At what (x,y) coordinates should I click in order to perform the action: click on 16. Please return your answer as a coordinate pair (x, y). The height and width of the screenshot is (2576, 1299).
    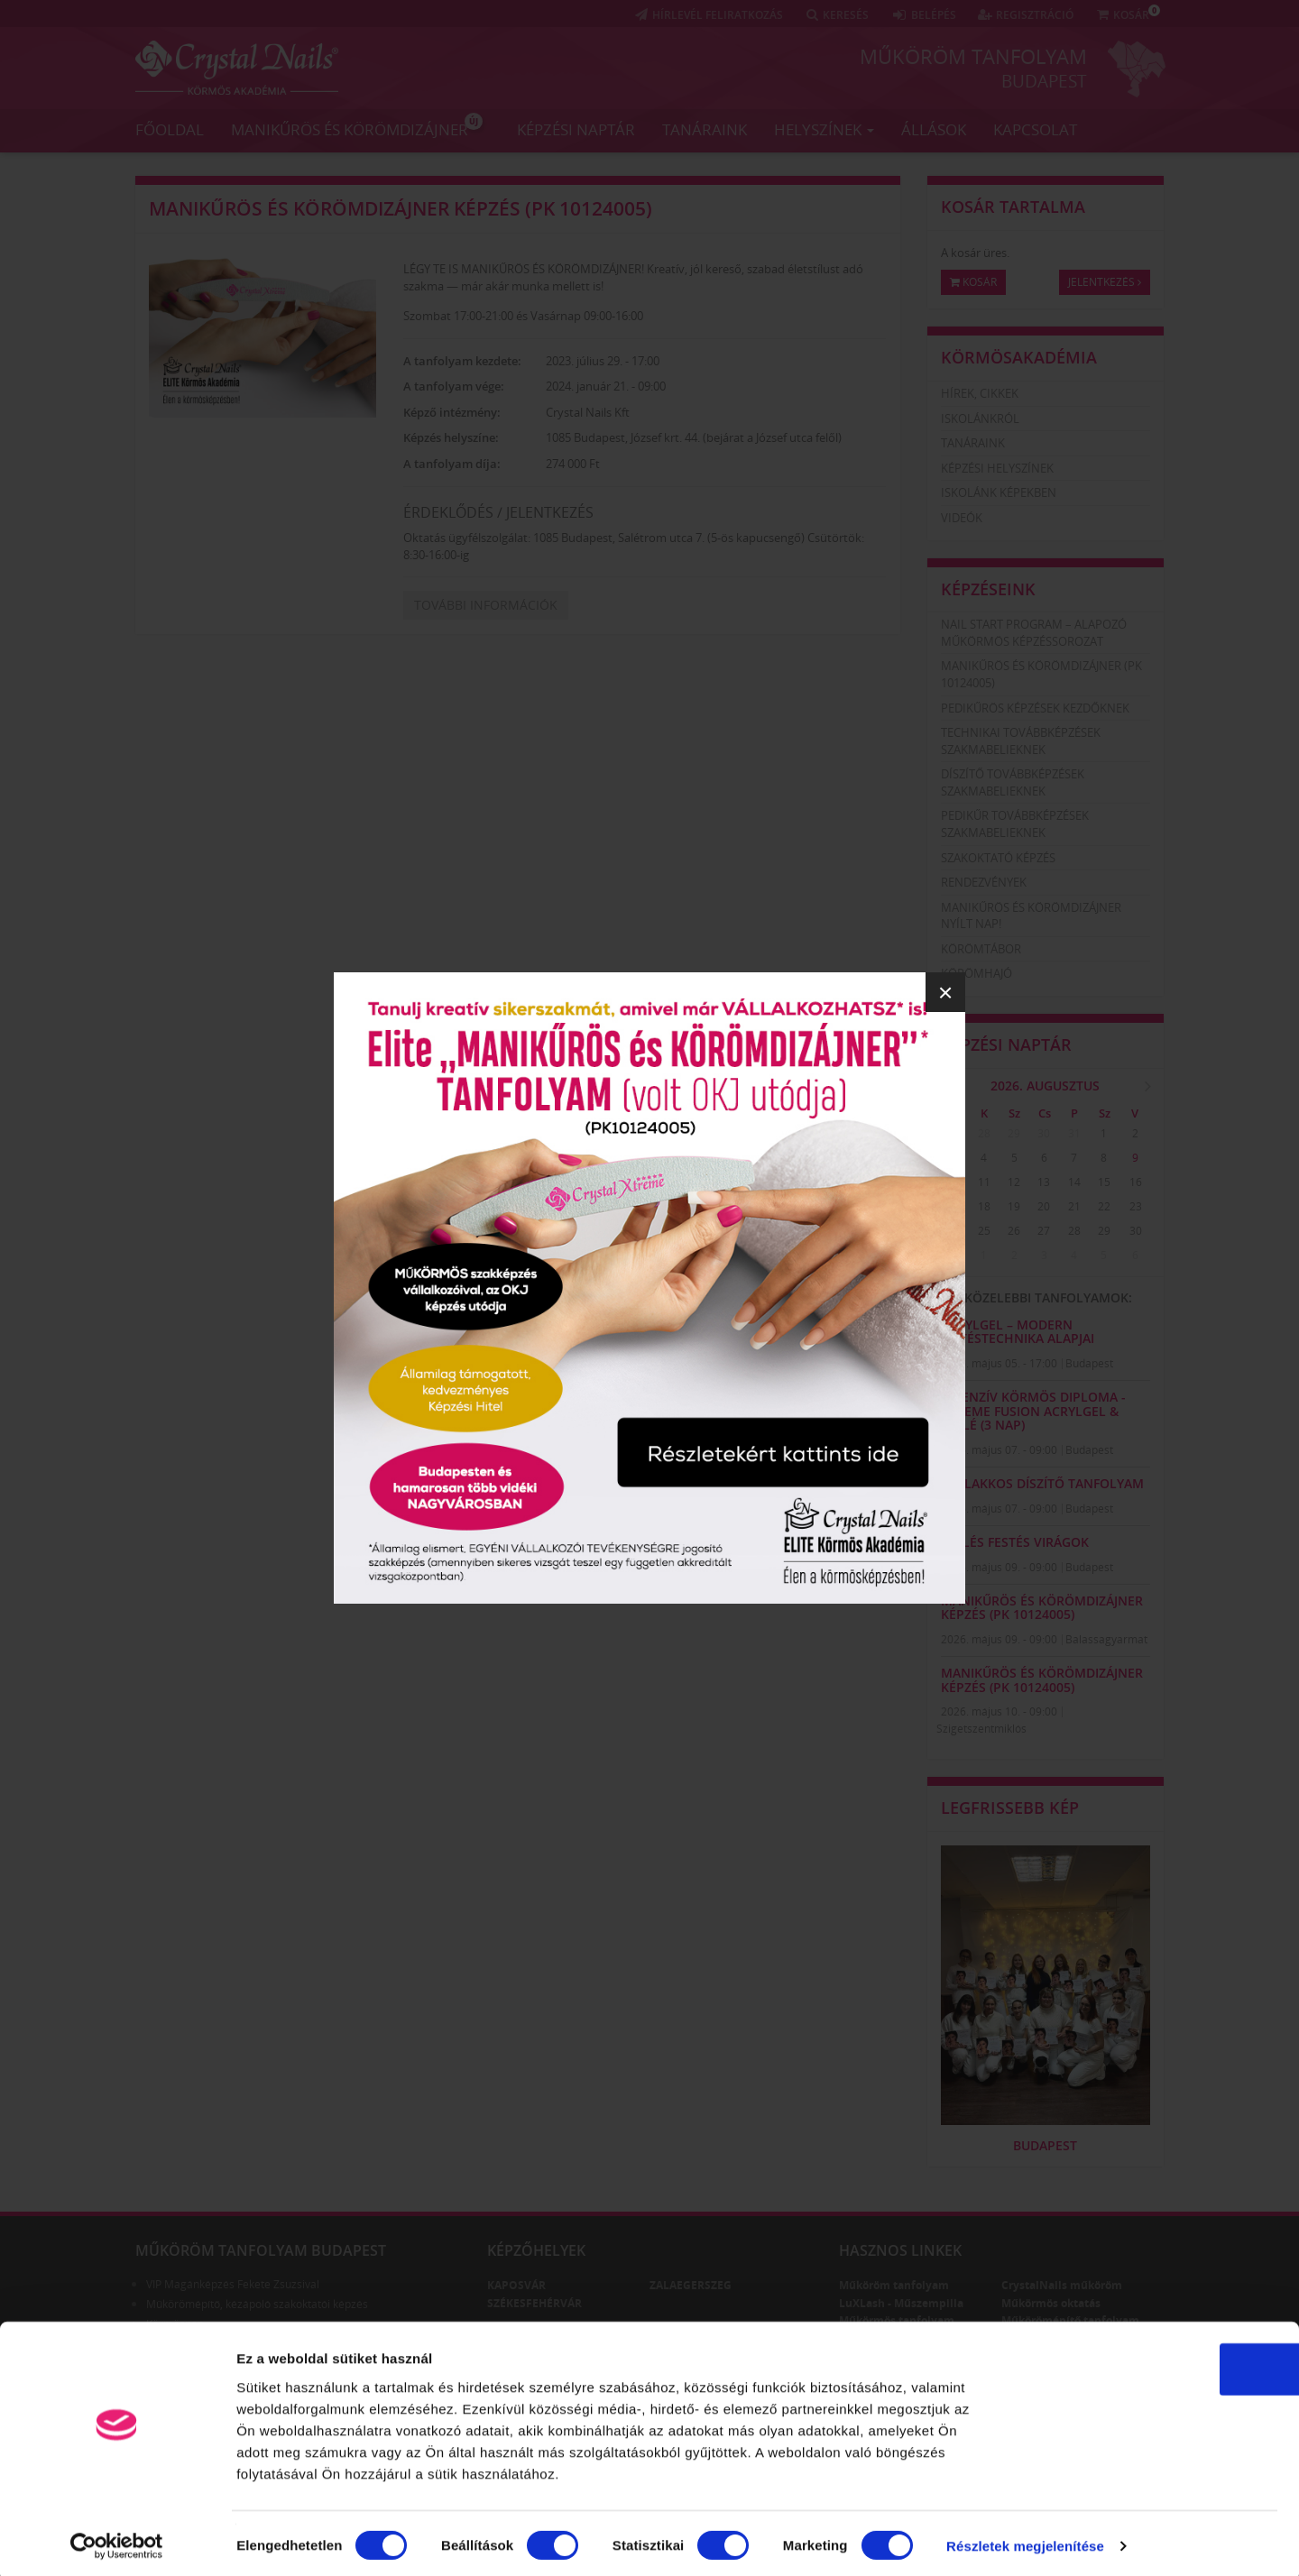
    Looking at the image, I should click on (1135, 1182).